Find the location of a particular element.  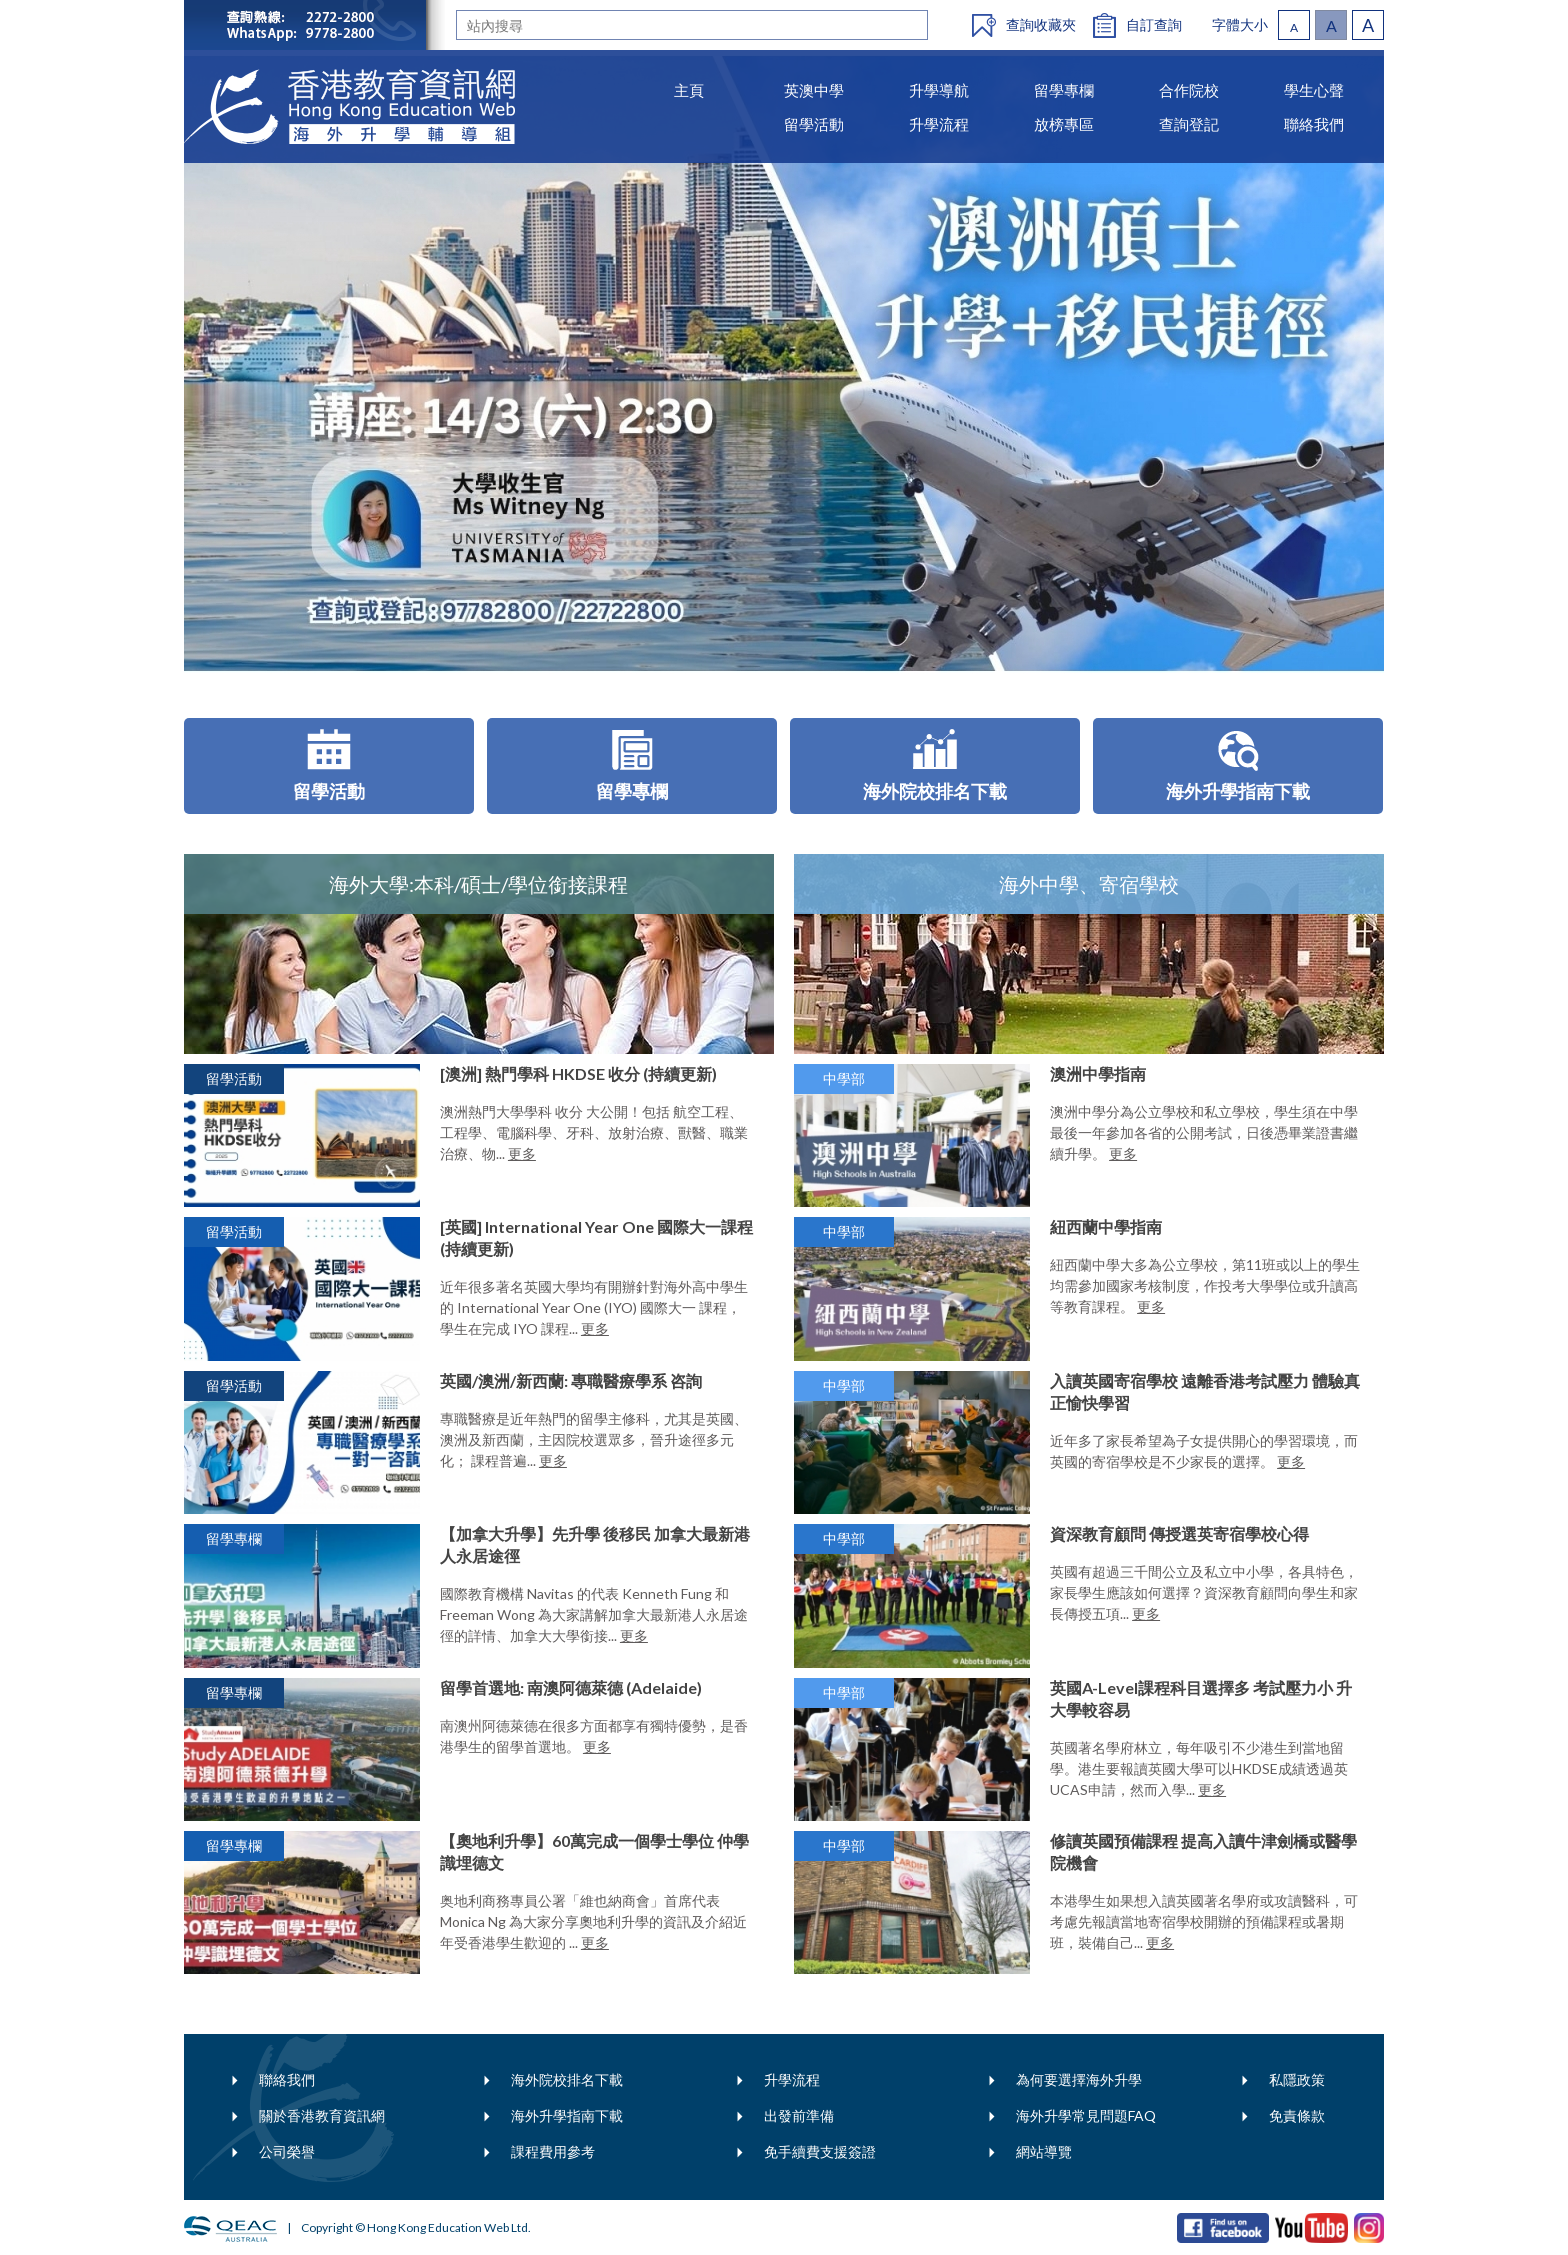

英澳中學 is located at coordinates (814, 90).